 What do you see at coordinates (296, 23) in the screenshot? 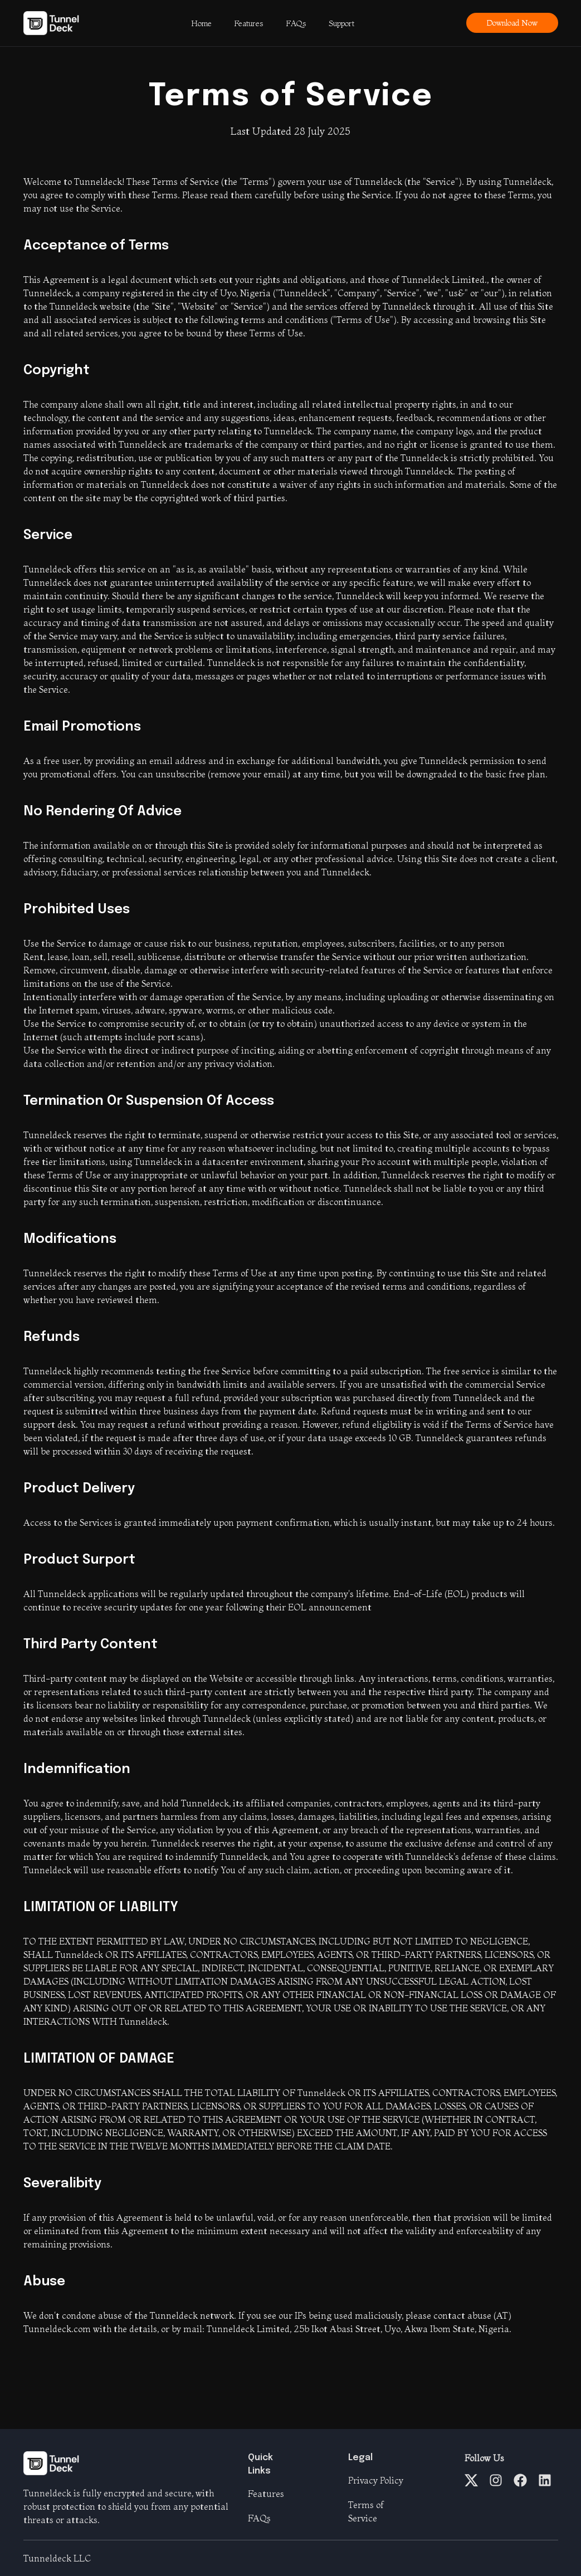
I see `FAQs` at bounding box center [296, 23].